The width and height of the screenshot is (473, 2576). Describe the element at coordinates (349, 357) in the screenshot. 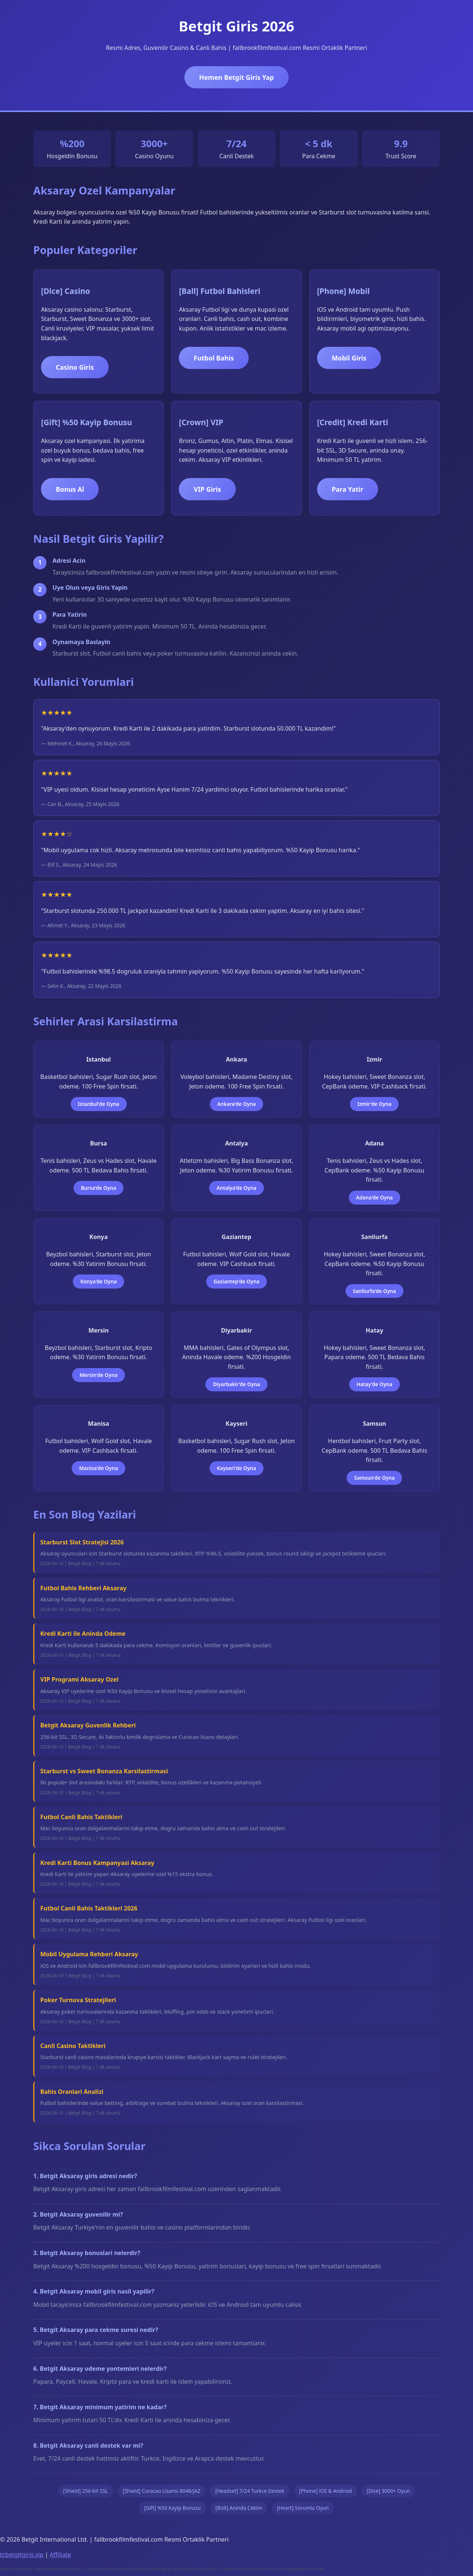

I see `Mobil Giris` at that location.